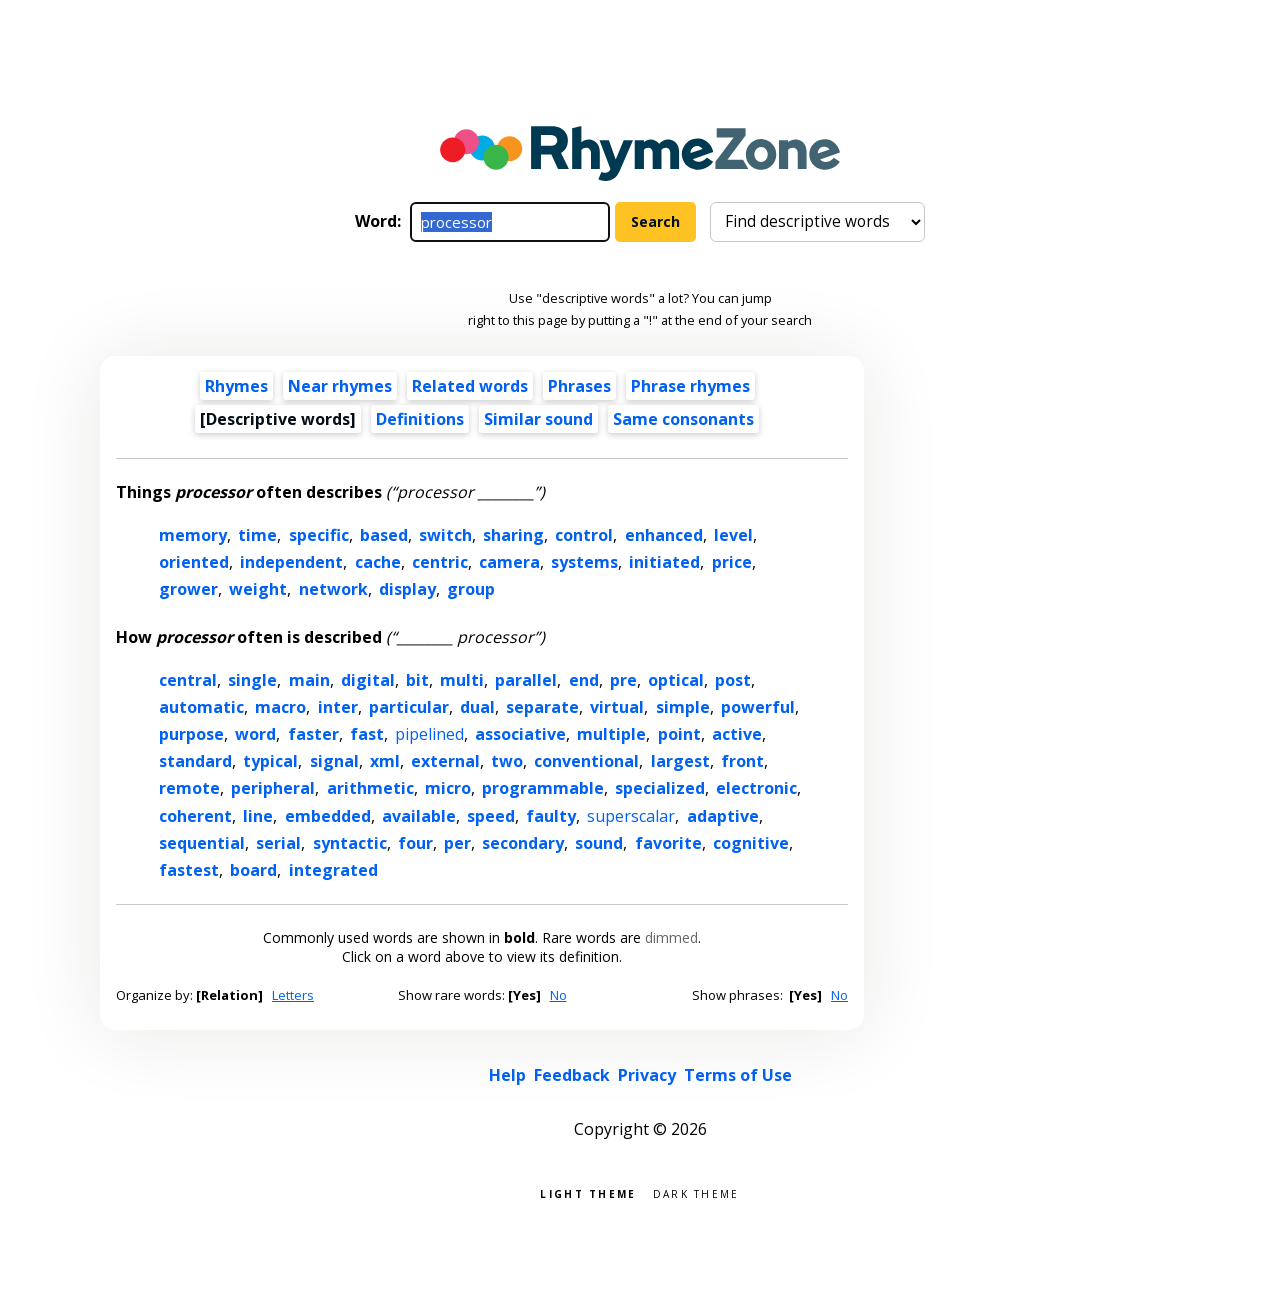 Image resolution: width=1280 pixels, height=1302 pixels. What do you see at coordinates (193, 535) in the screenshot?
I see `memory` at bounding box center [193, 535].